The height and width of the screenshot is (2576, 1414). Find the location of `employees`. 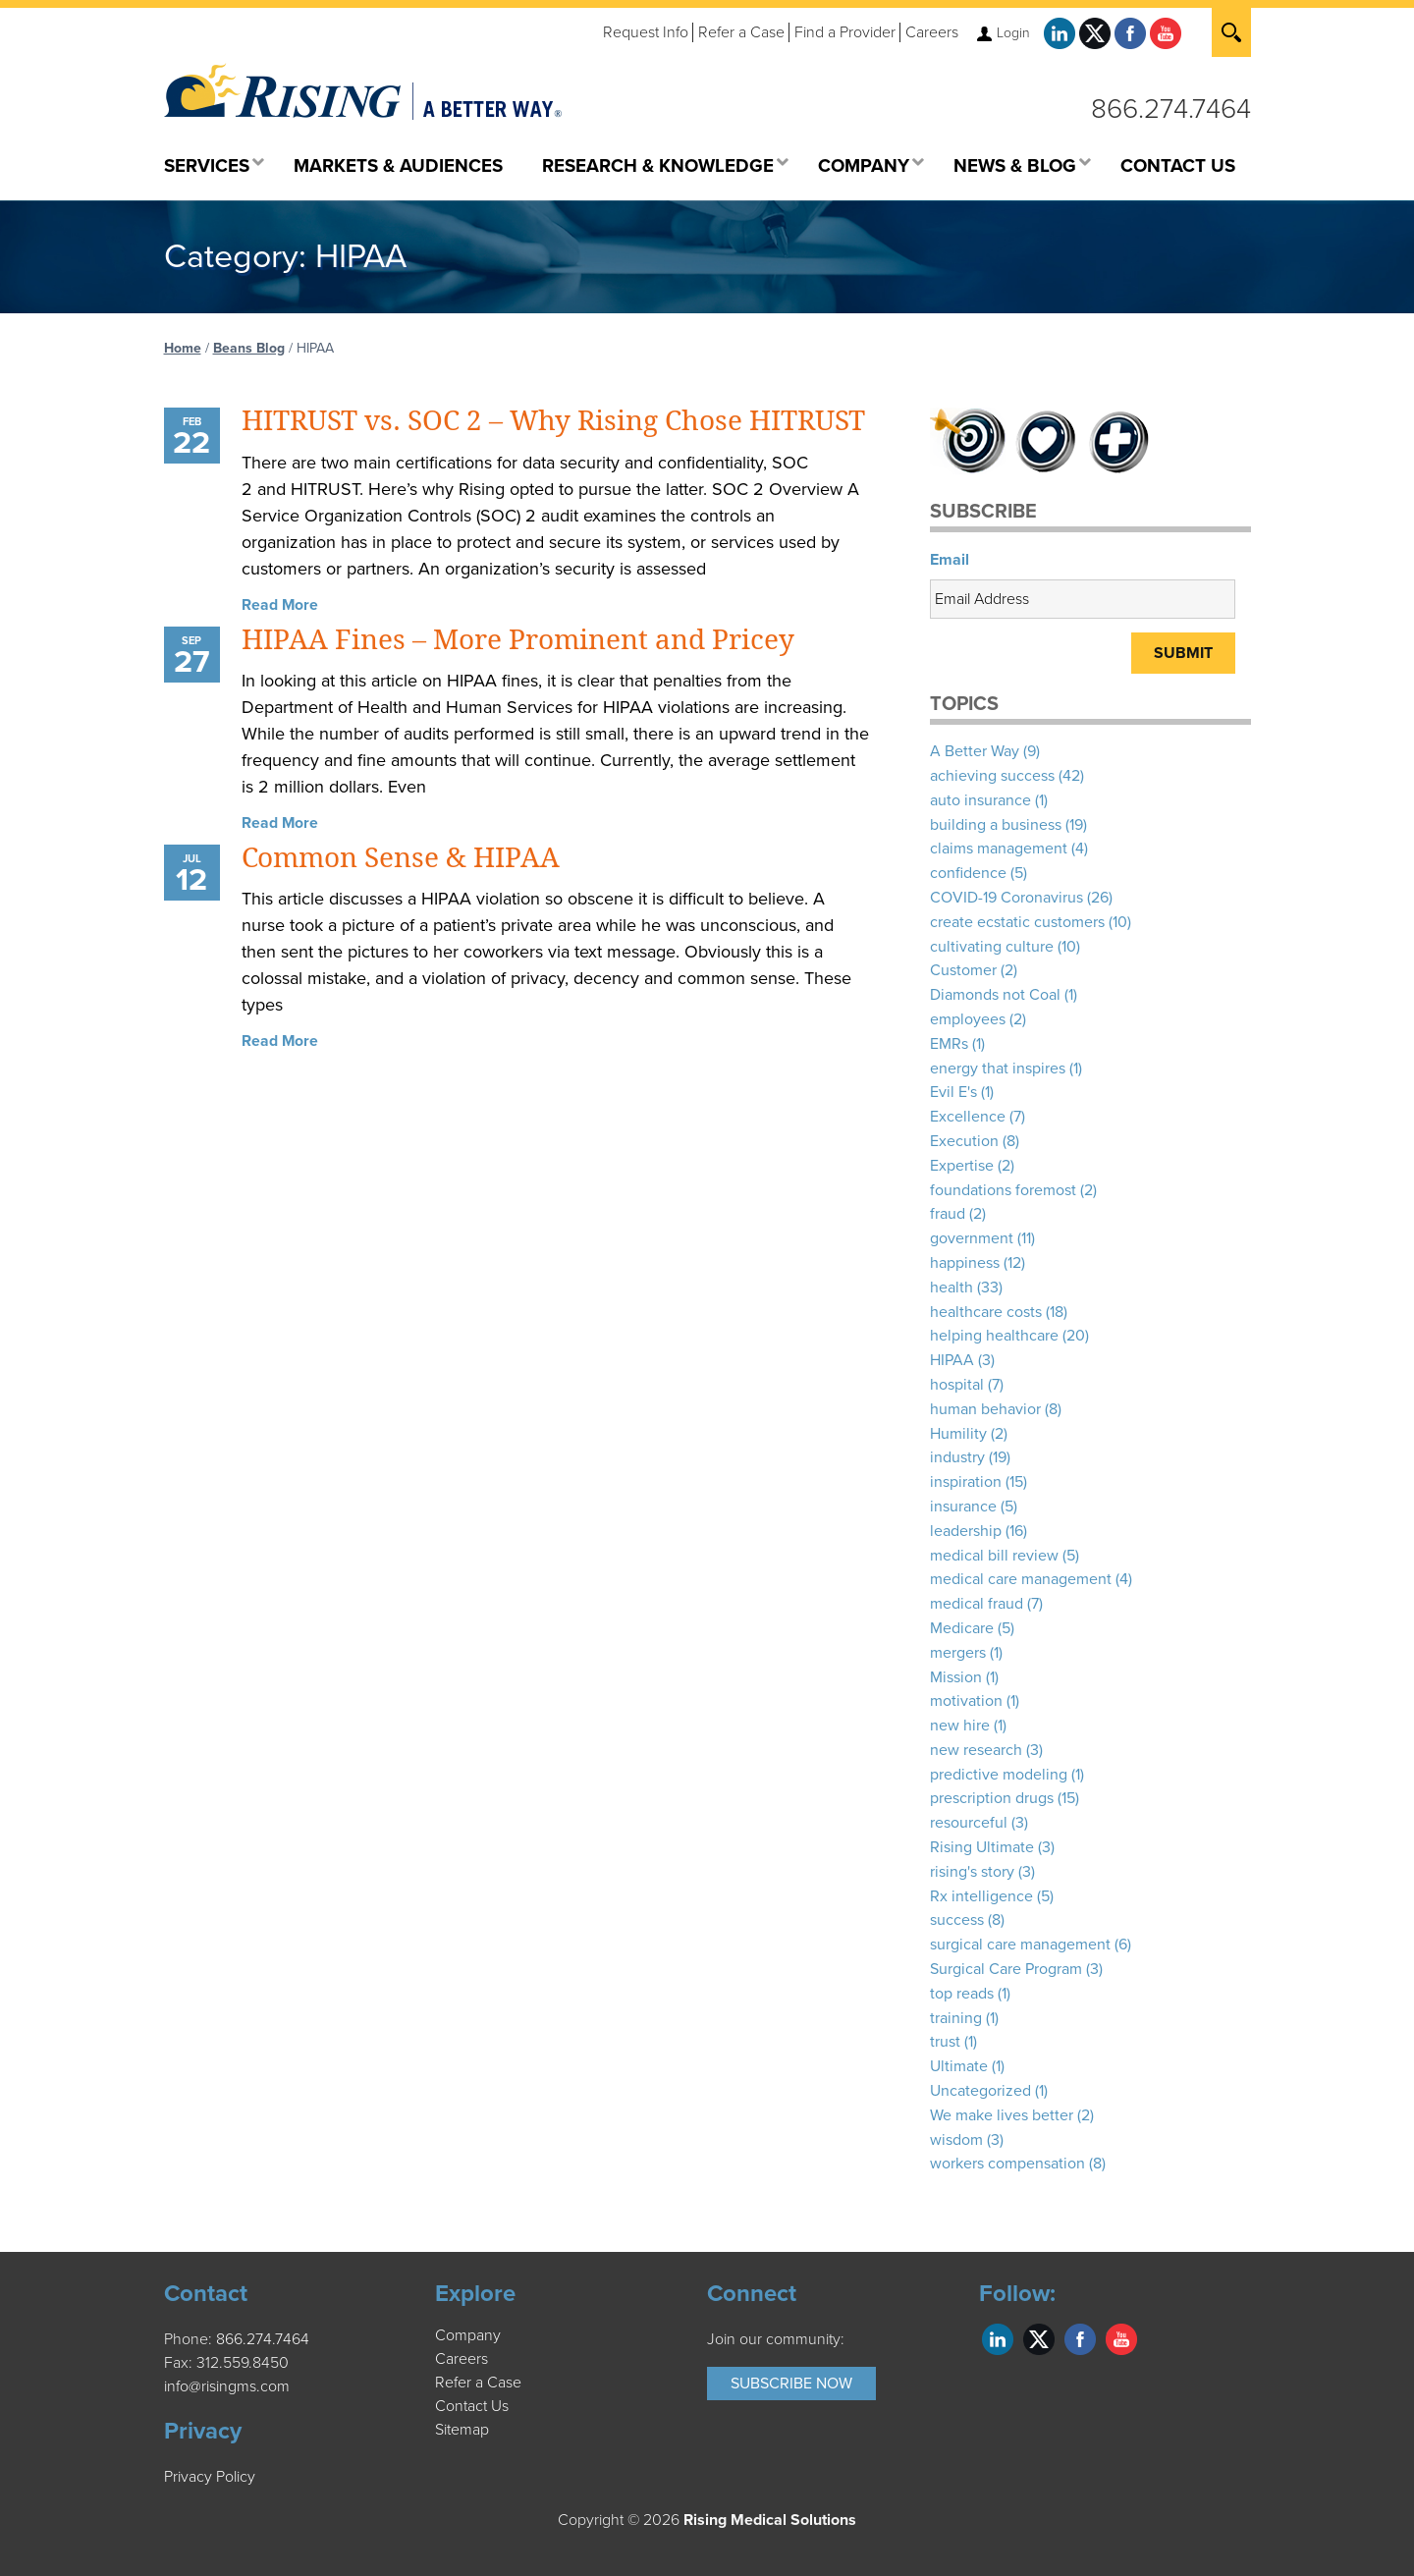

employees is located at coordinates (968, 1019).